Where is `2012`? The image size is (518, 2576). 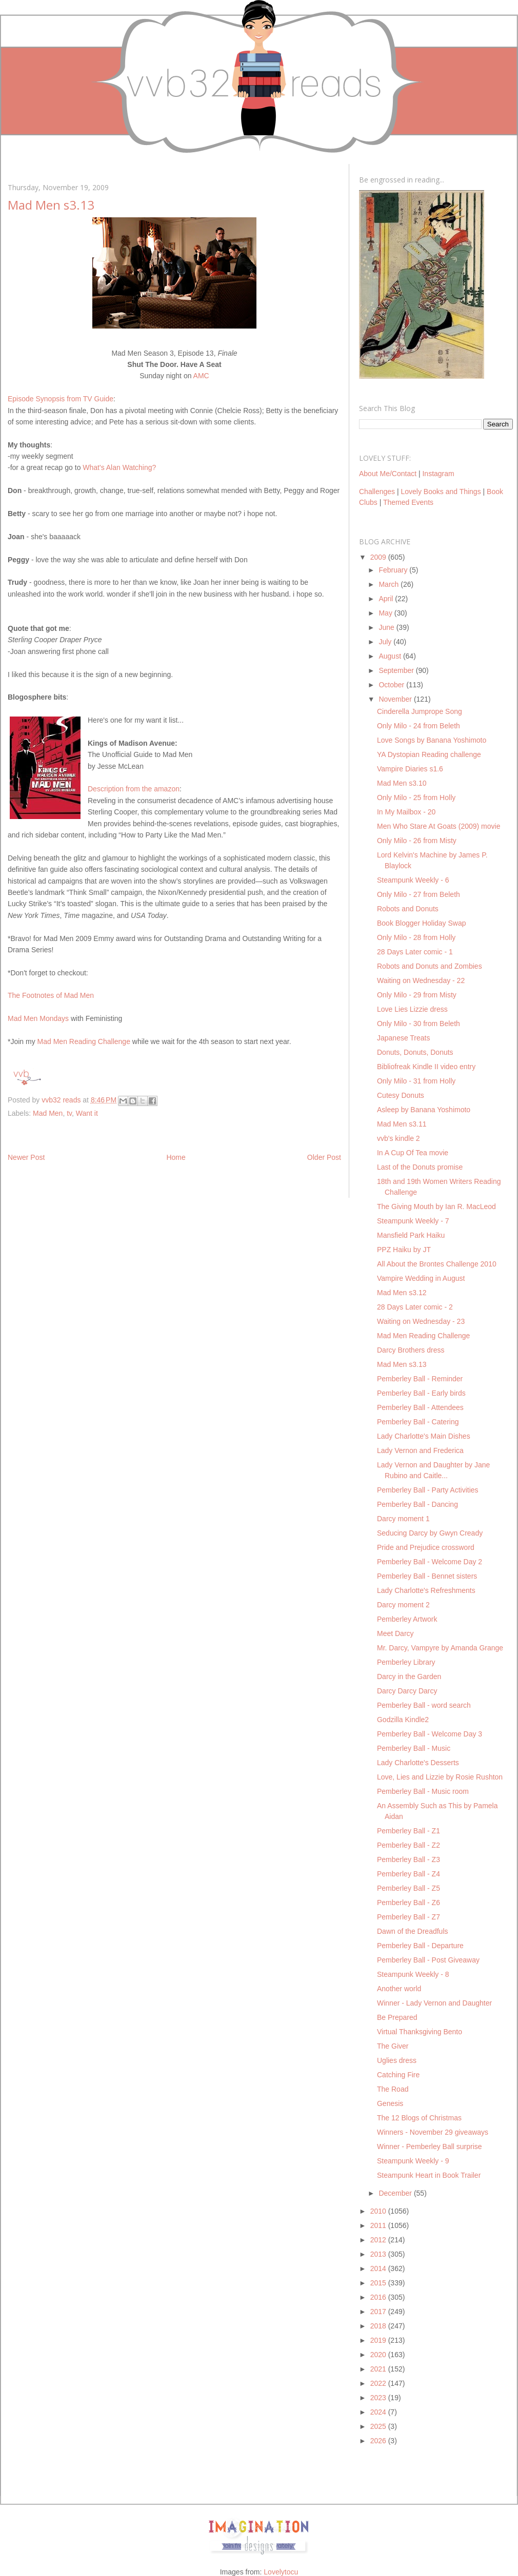 2012 is located at coordinates (379, 2240).